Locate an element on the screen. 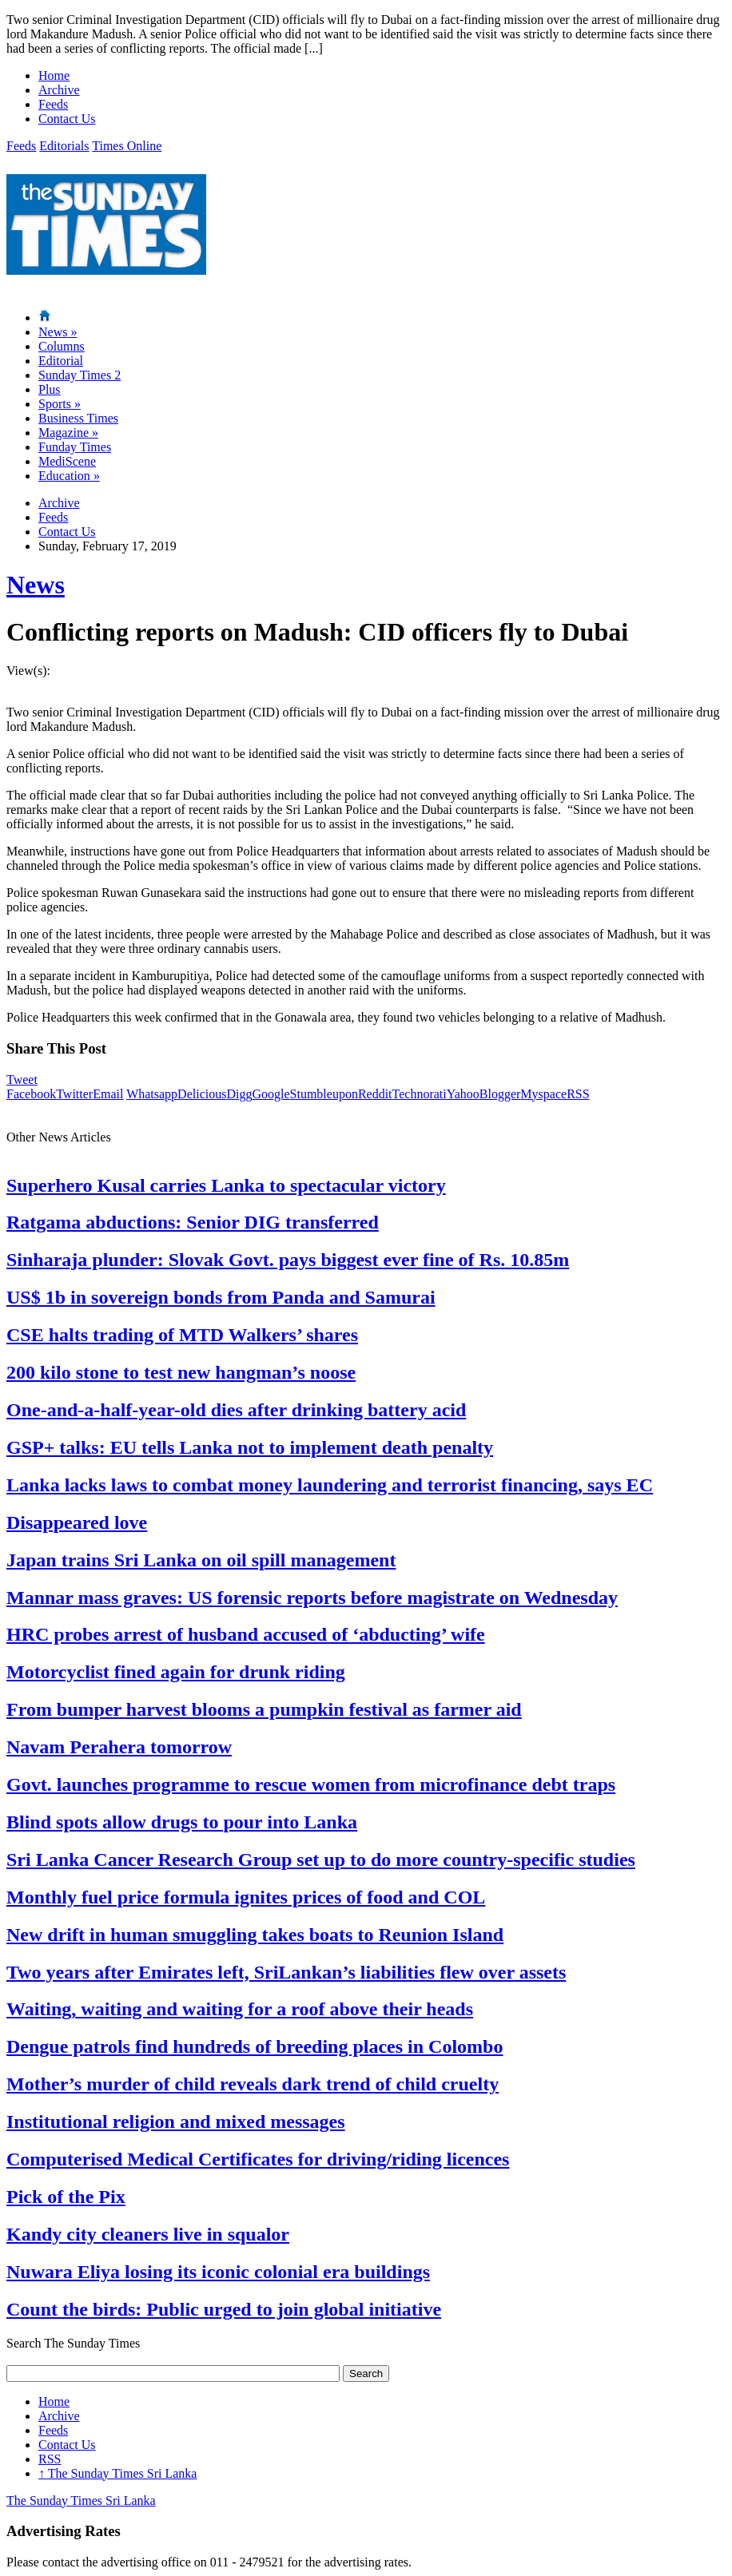 This screenshot has width=732, height=2576. Times Online is located at coordinates (126, 146).